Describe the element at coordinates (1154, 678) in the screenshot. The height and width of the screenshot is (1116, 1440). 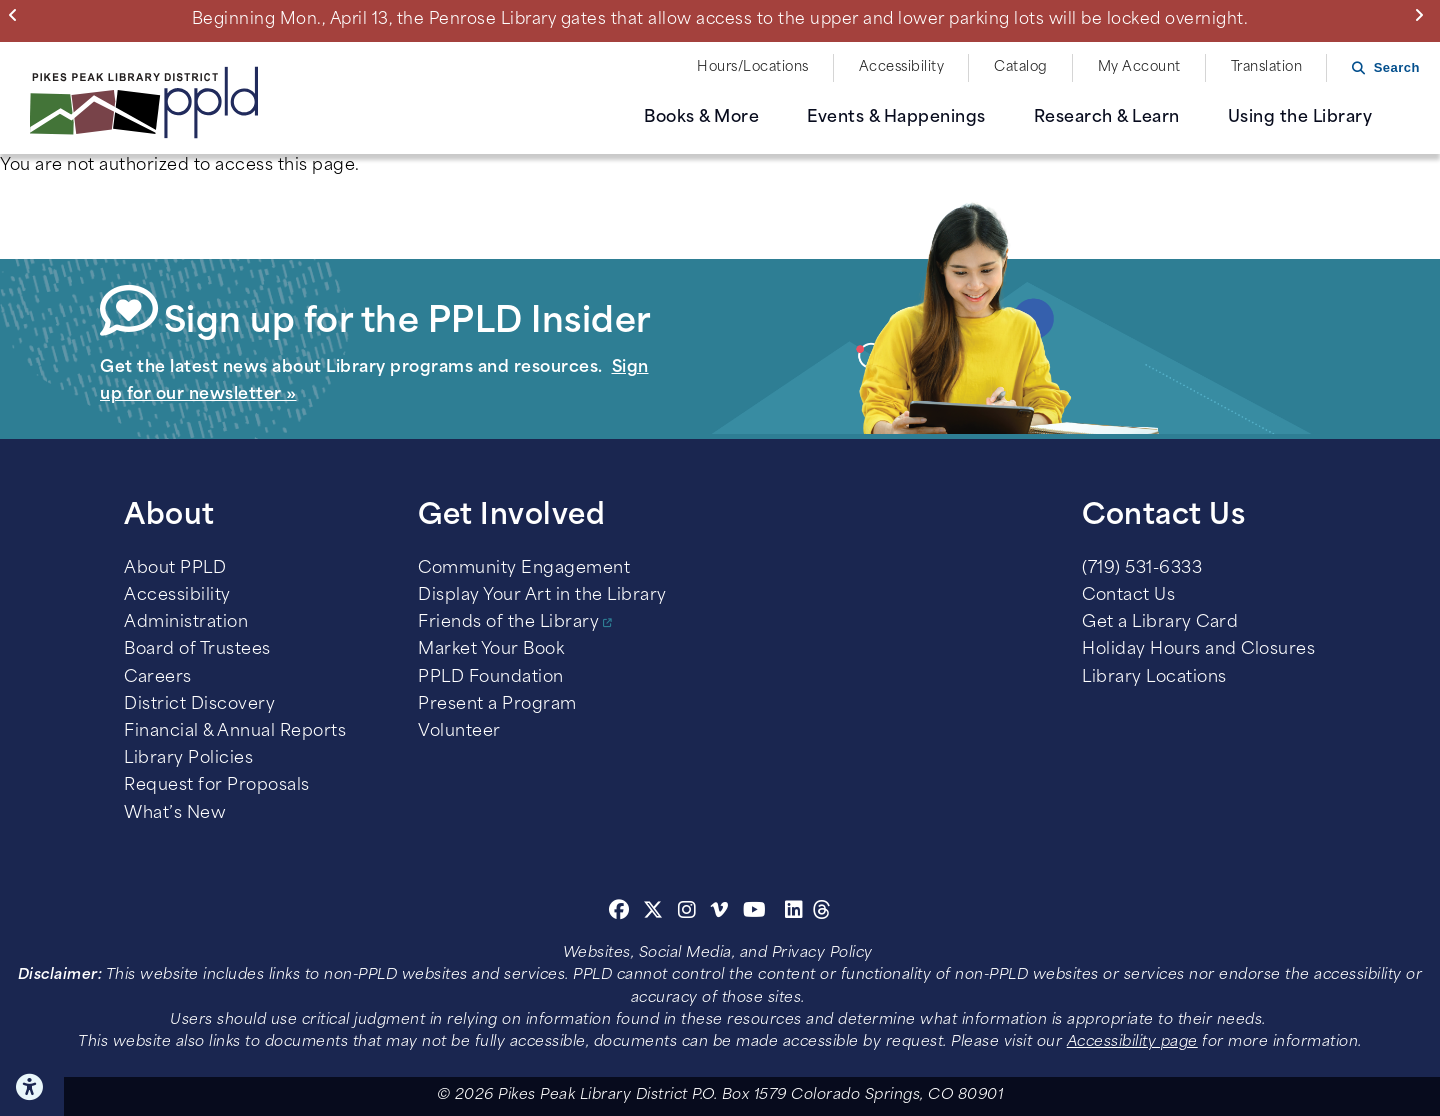
I see `Library Locations` at that location.